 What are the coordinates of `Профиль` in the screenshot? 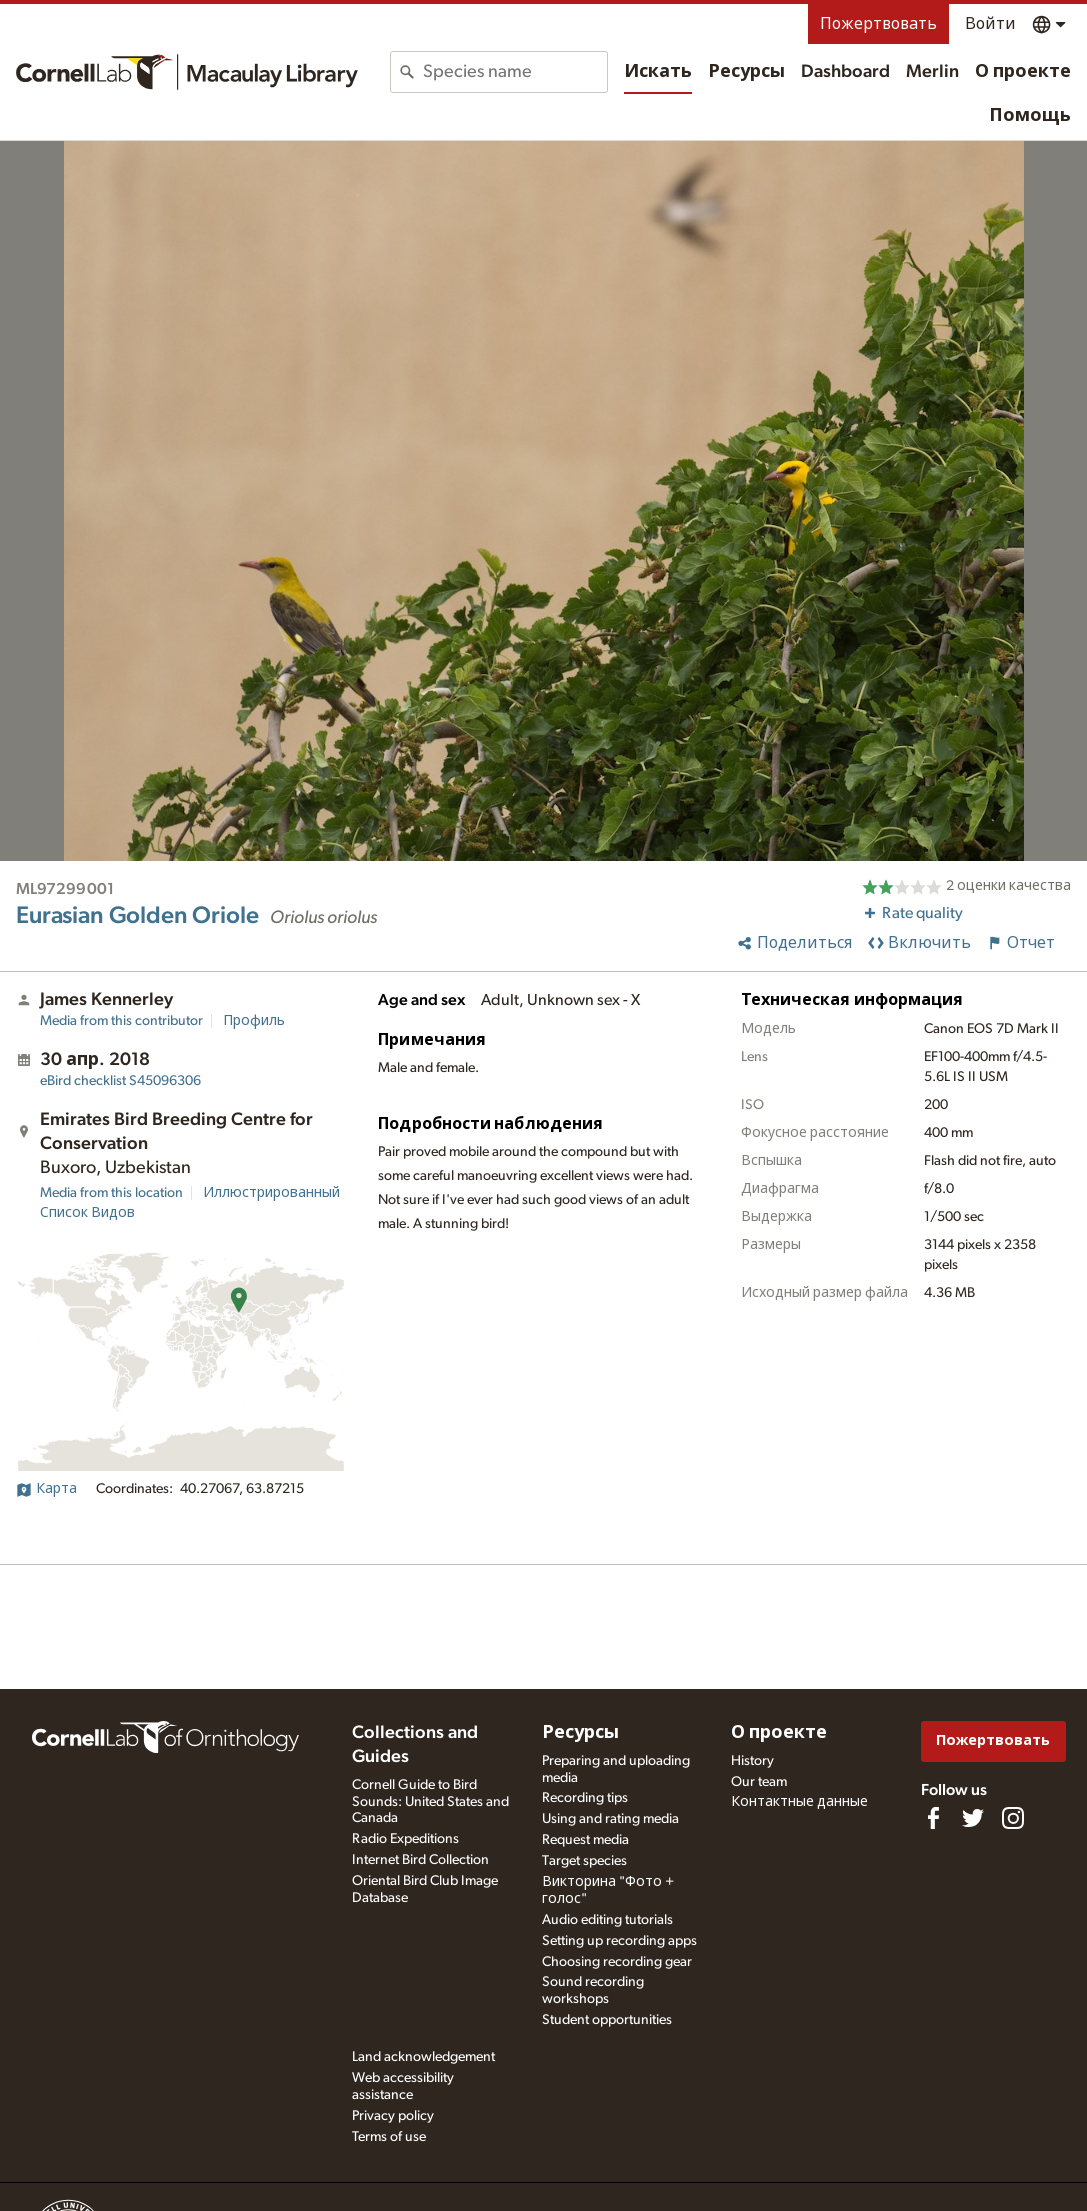 It's located at (254, 1021).